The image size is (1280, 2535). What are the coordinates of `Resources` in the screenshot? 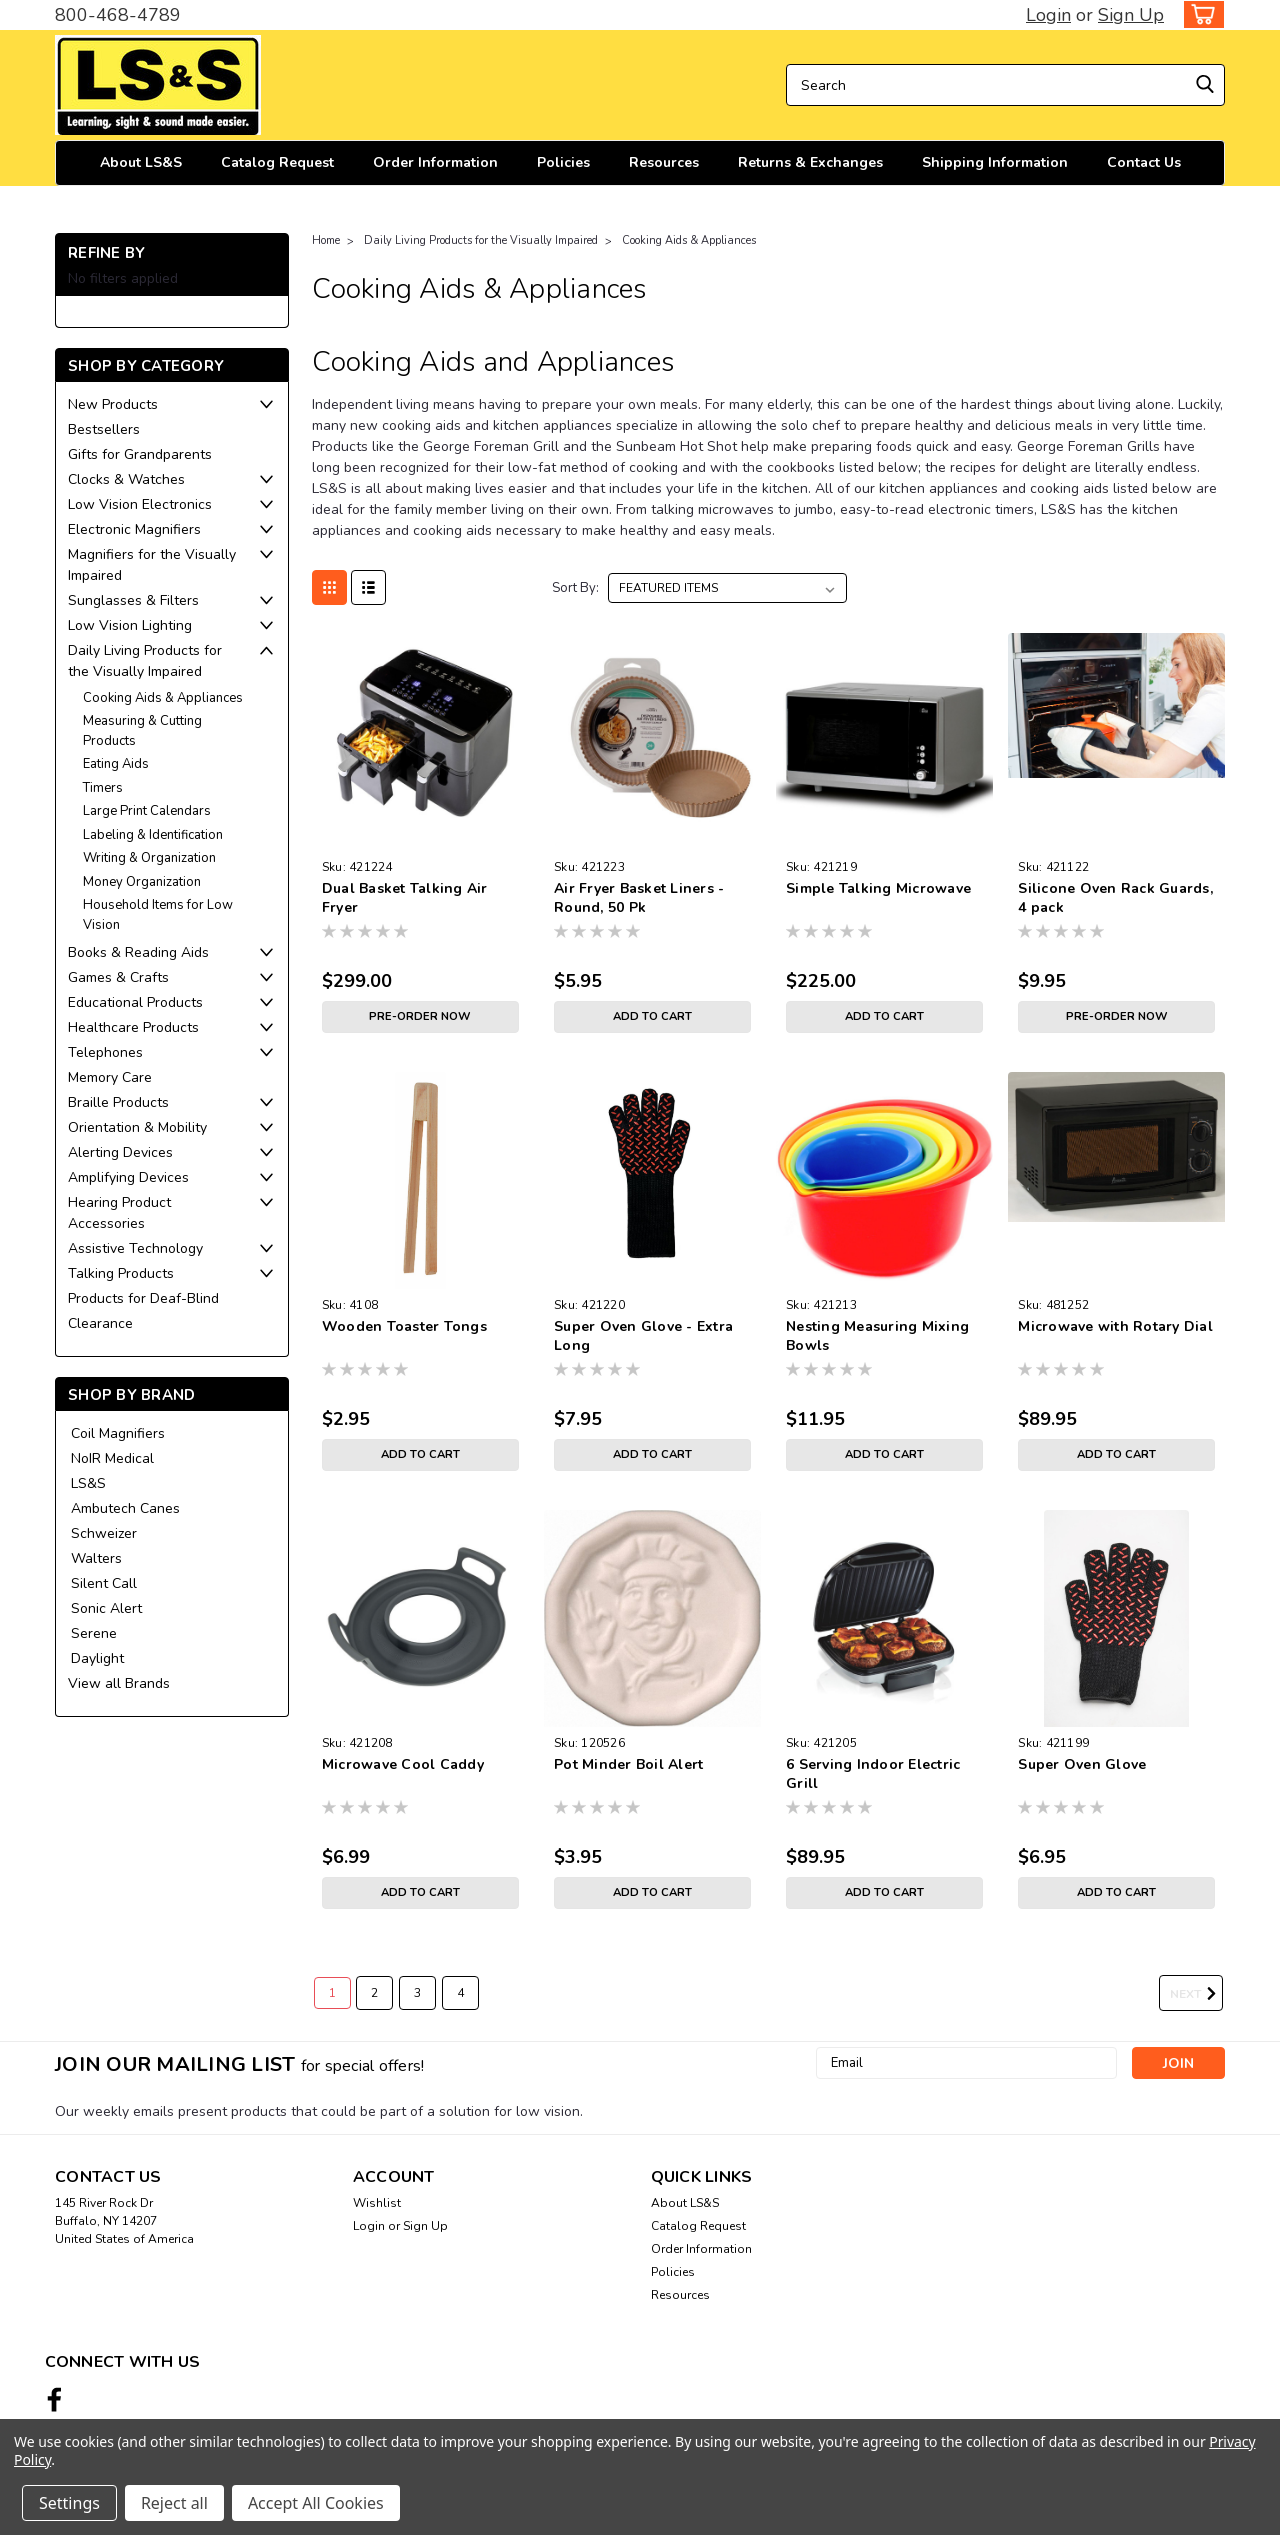 It's located at (664, 162).